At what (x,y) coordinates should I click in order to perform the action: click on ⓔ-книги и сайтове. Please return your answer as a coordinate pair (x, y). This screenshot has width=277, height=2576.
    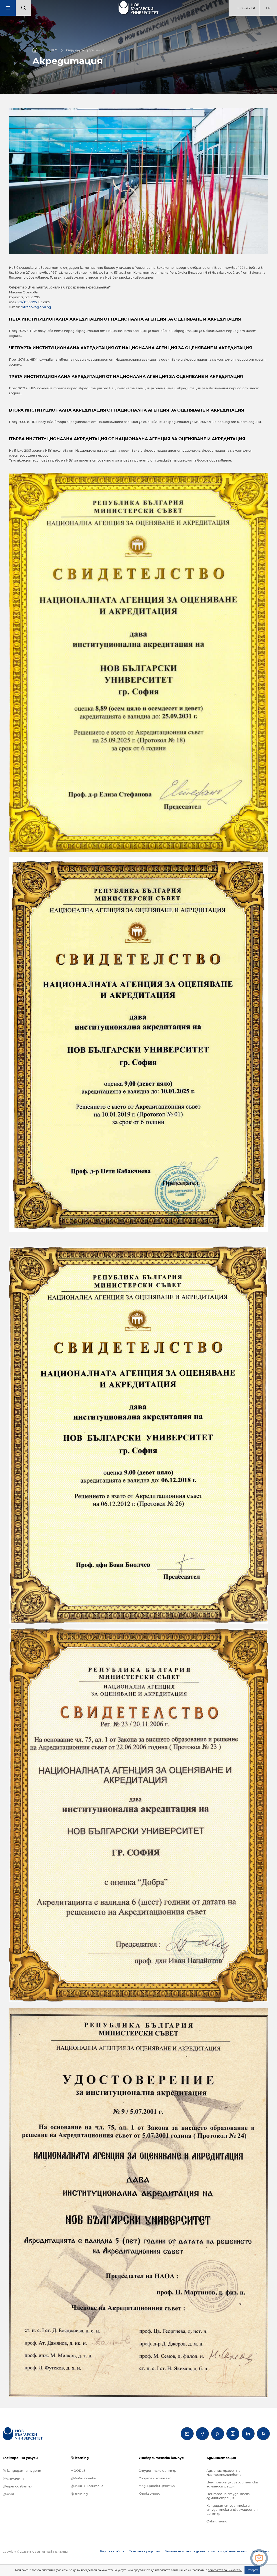
    Looking at the image, I should click on (87, 2486).